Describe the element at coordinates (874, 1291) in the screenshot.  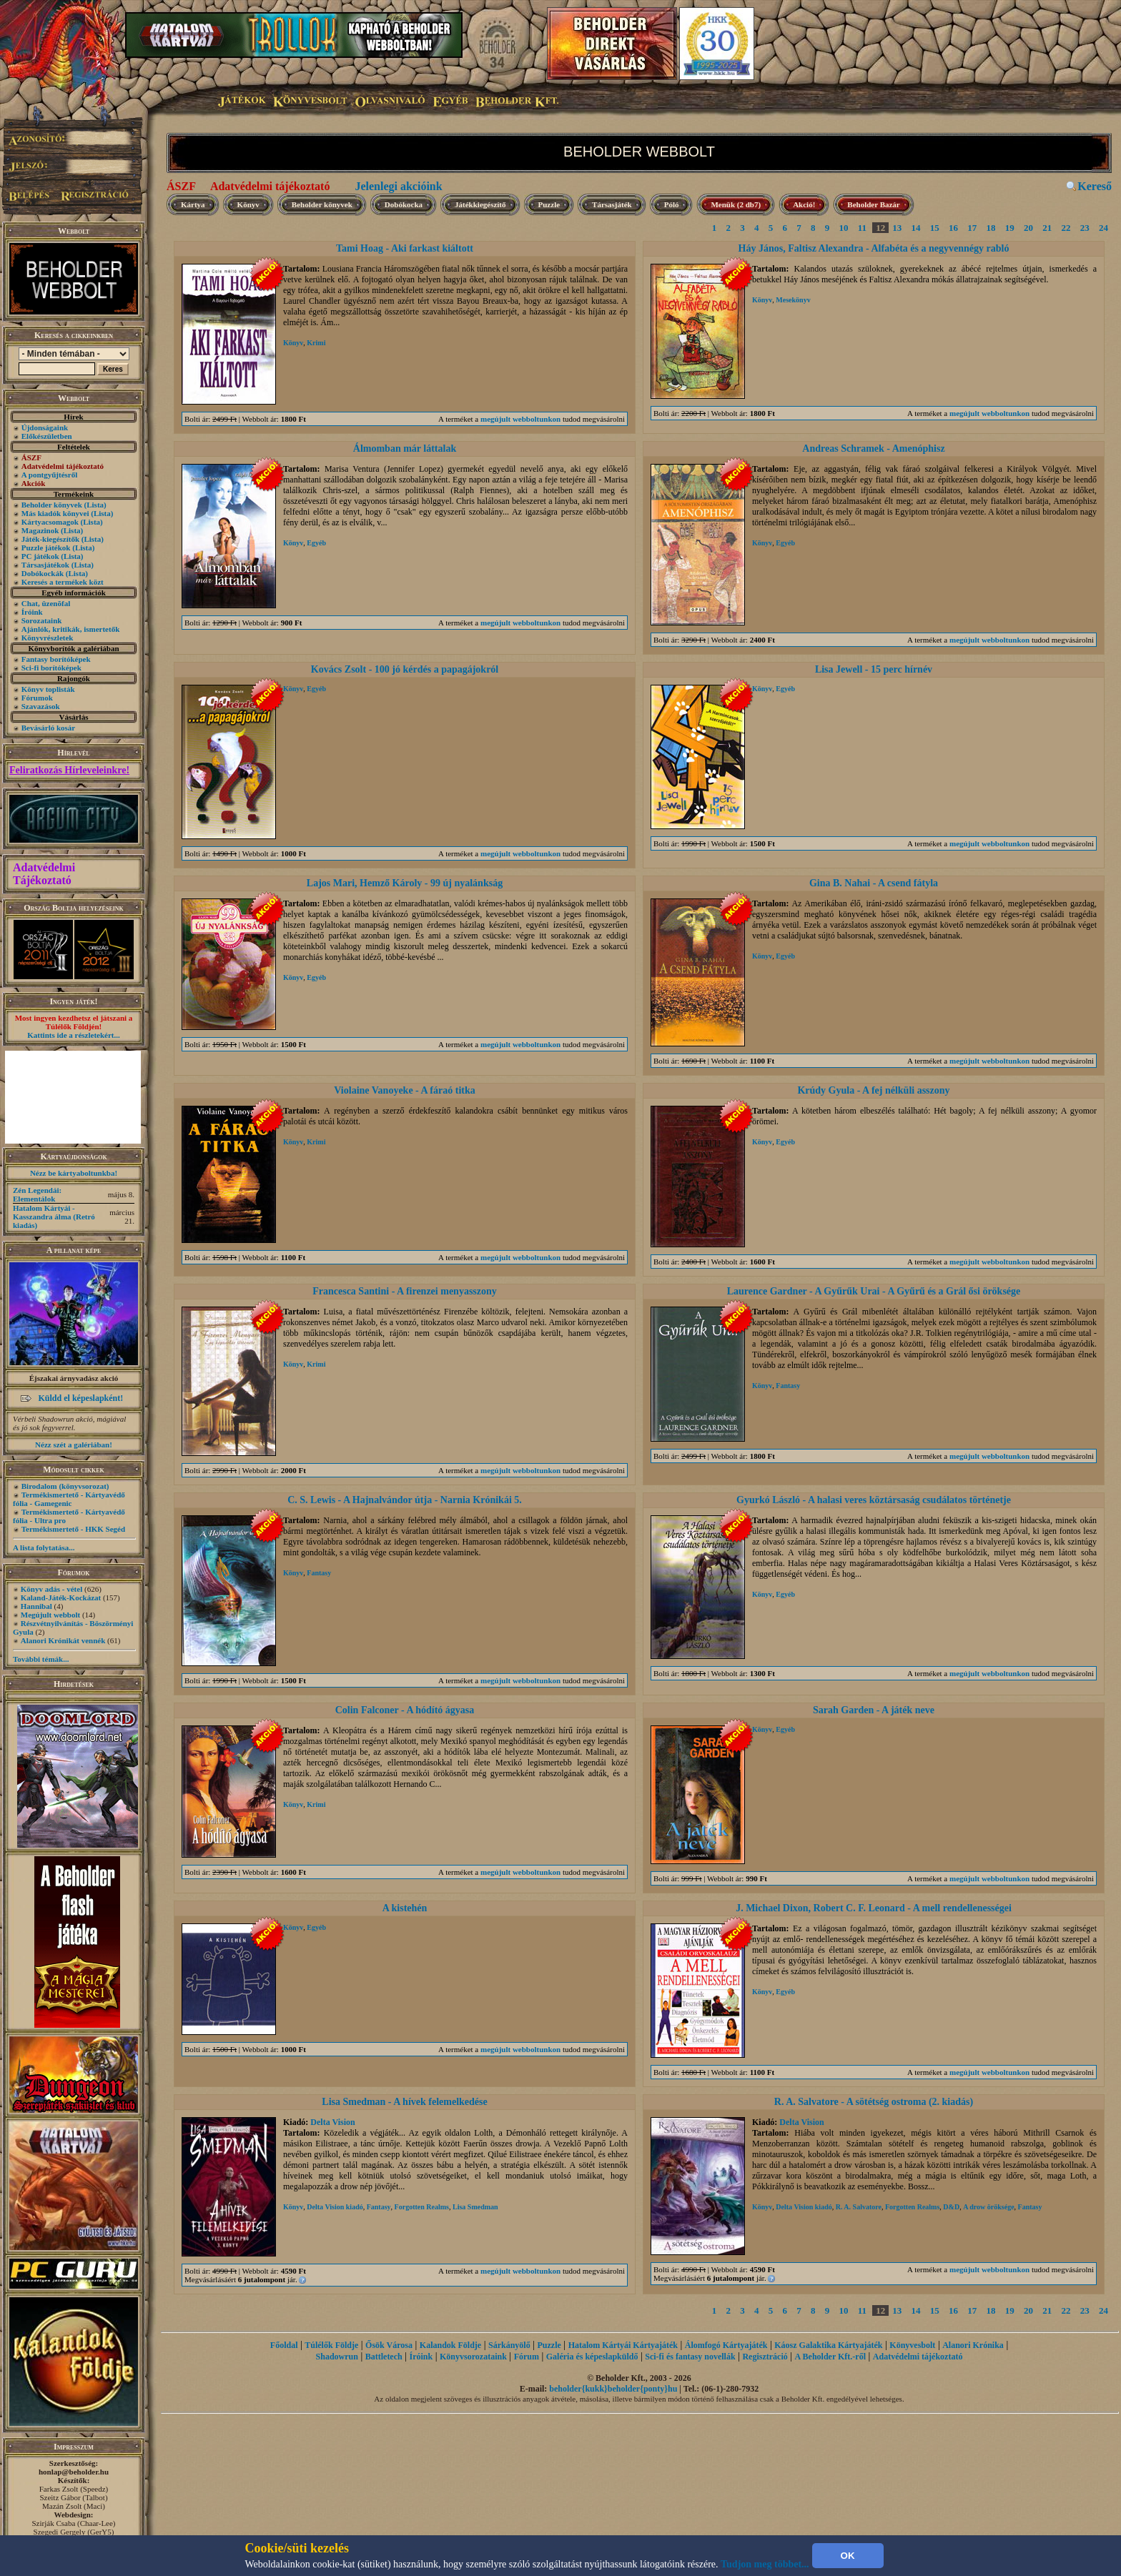
I see `Laurence Gardner - A Gyűrűk Urai - A Gyűrű és a Grál ősi öröksége` at that location.